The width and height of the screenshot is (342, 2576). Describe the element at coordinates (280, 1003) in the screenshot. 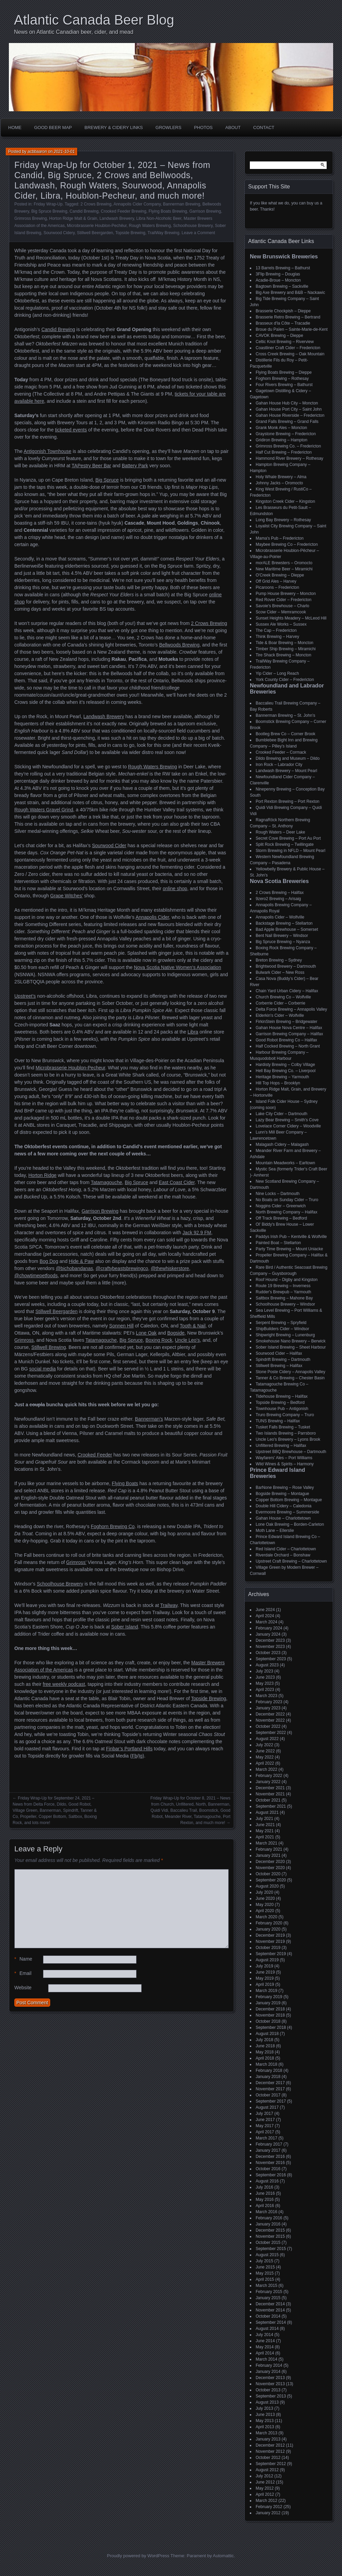

I see `Corberrie Cider – Corberrie` at that location.